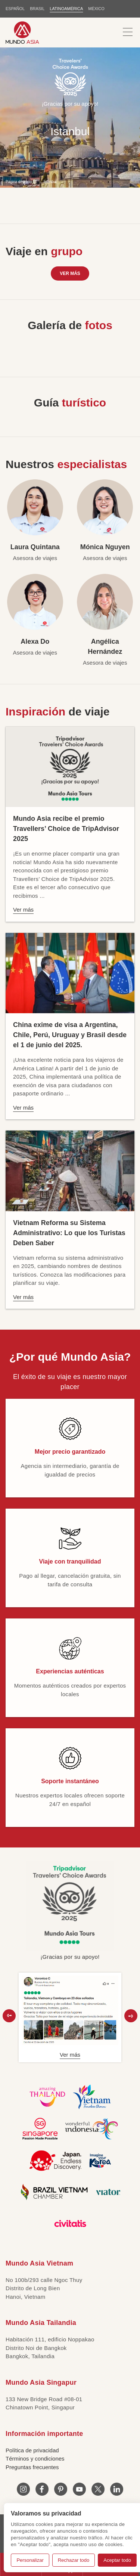 This screenshot has height=2576, width=140. Describe the element at coordinates (9, 2015) in the screenshot. I see `[button]` at that location.